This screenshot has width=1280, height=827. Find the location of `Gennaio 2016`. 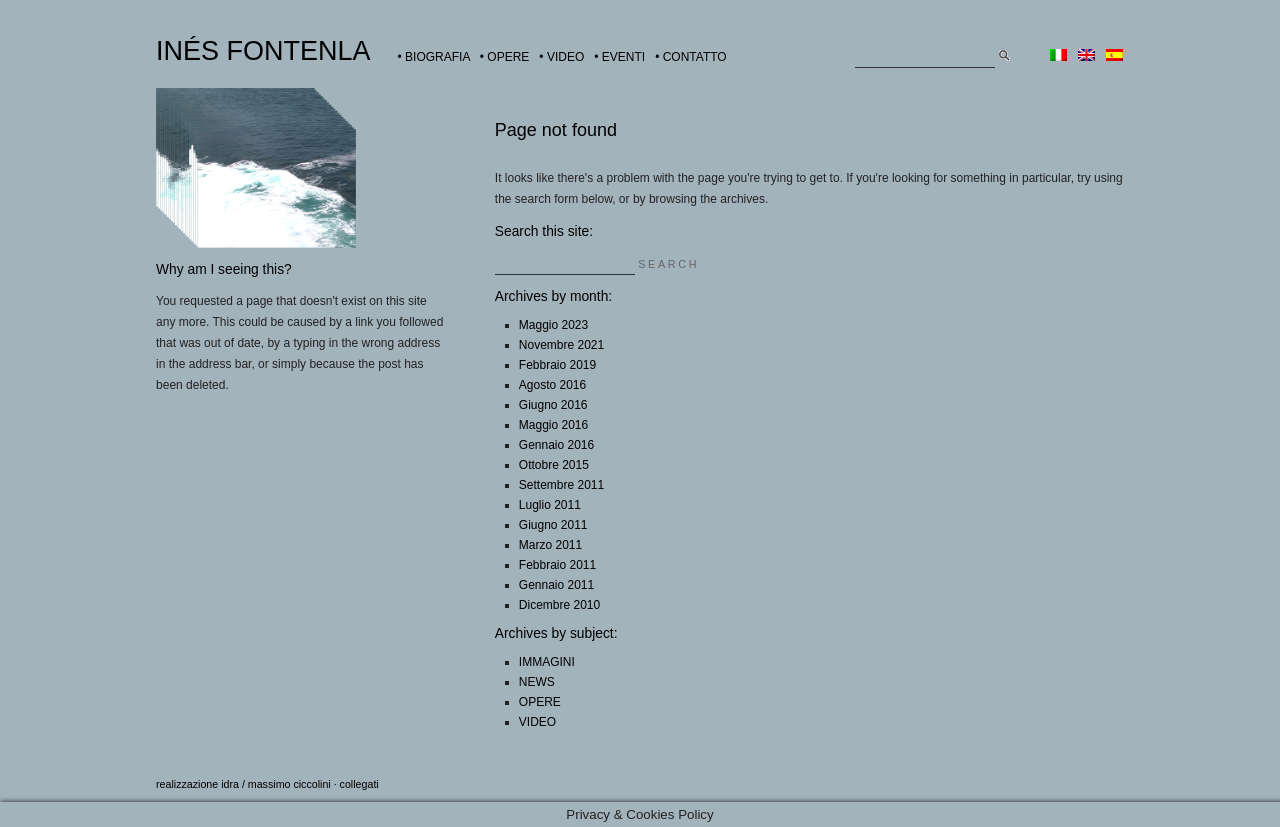

Gennaio 2016 is located at coordinates (556, 445).